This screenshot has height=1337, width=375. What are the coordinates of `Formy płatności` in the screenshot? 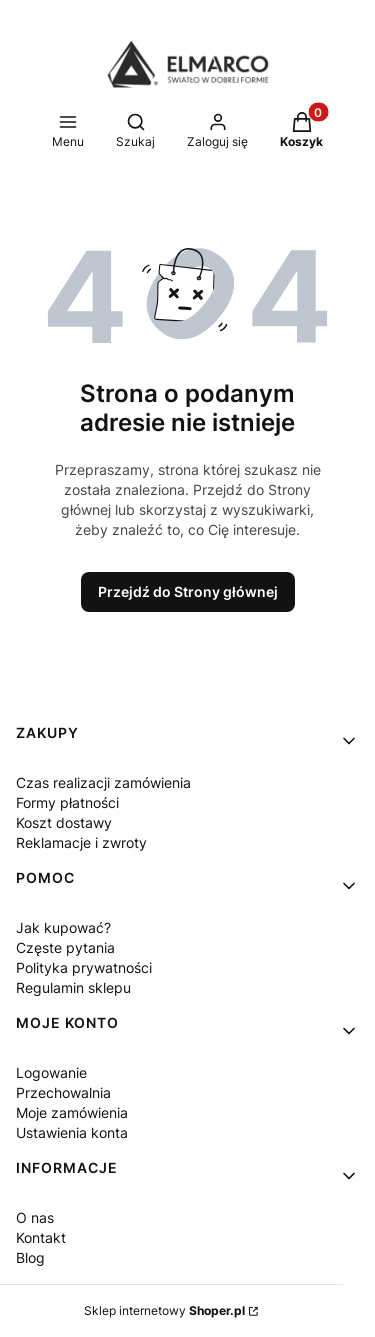 It's located at (67, 802).